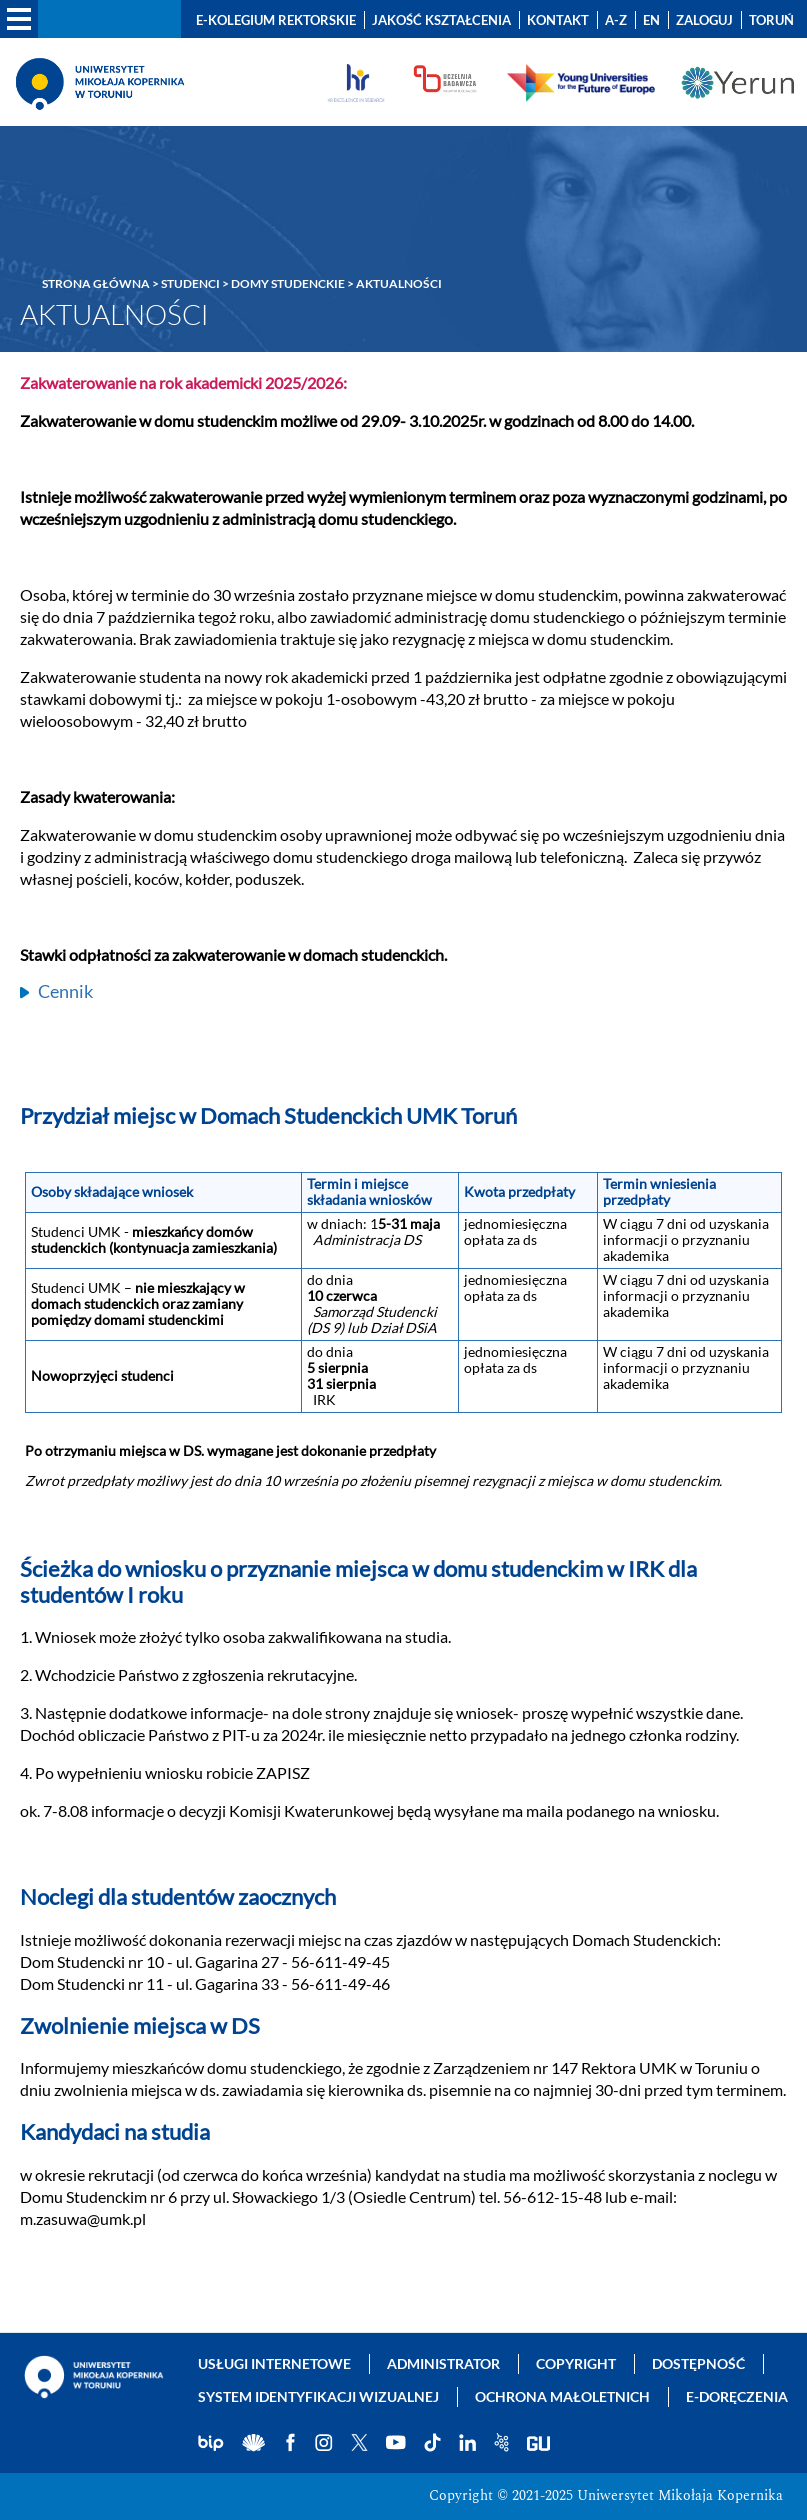 The image size is (807, 2520). I want to click on Ochrona małoletnich, so click(562, 2396).